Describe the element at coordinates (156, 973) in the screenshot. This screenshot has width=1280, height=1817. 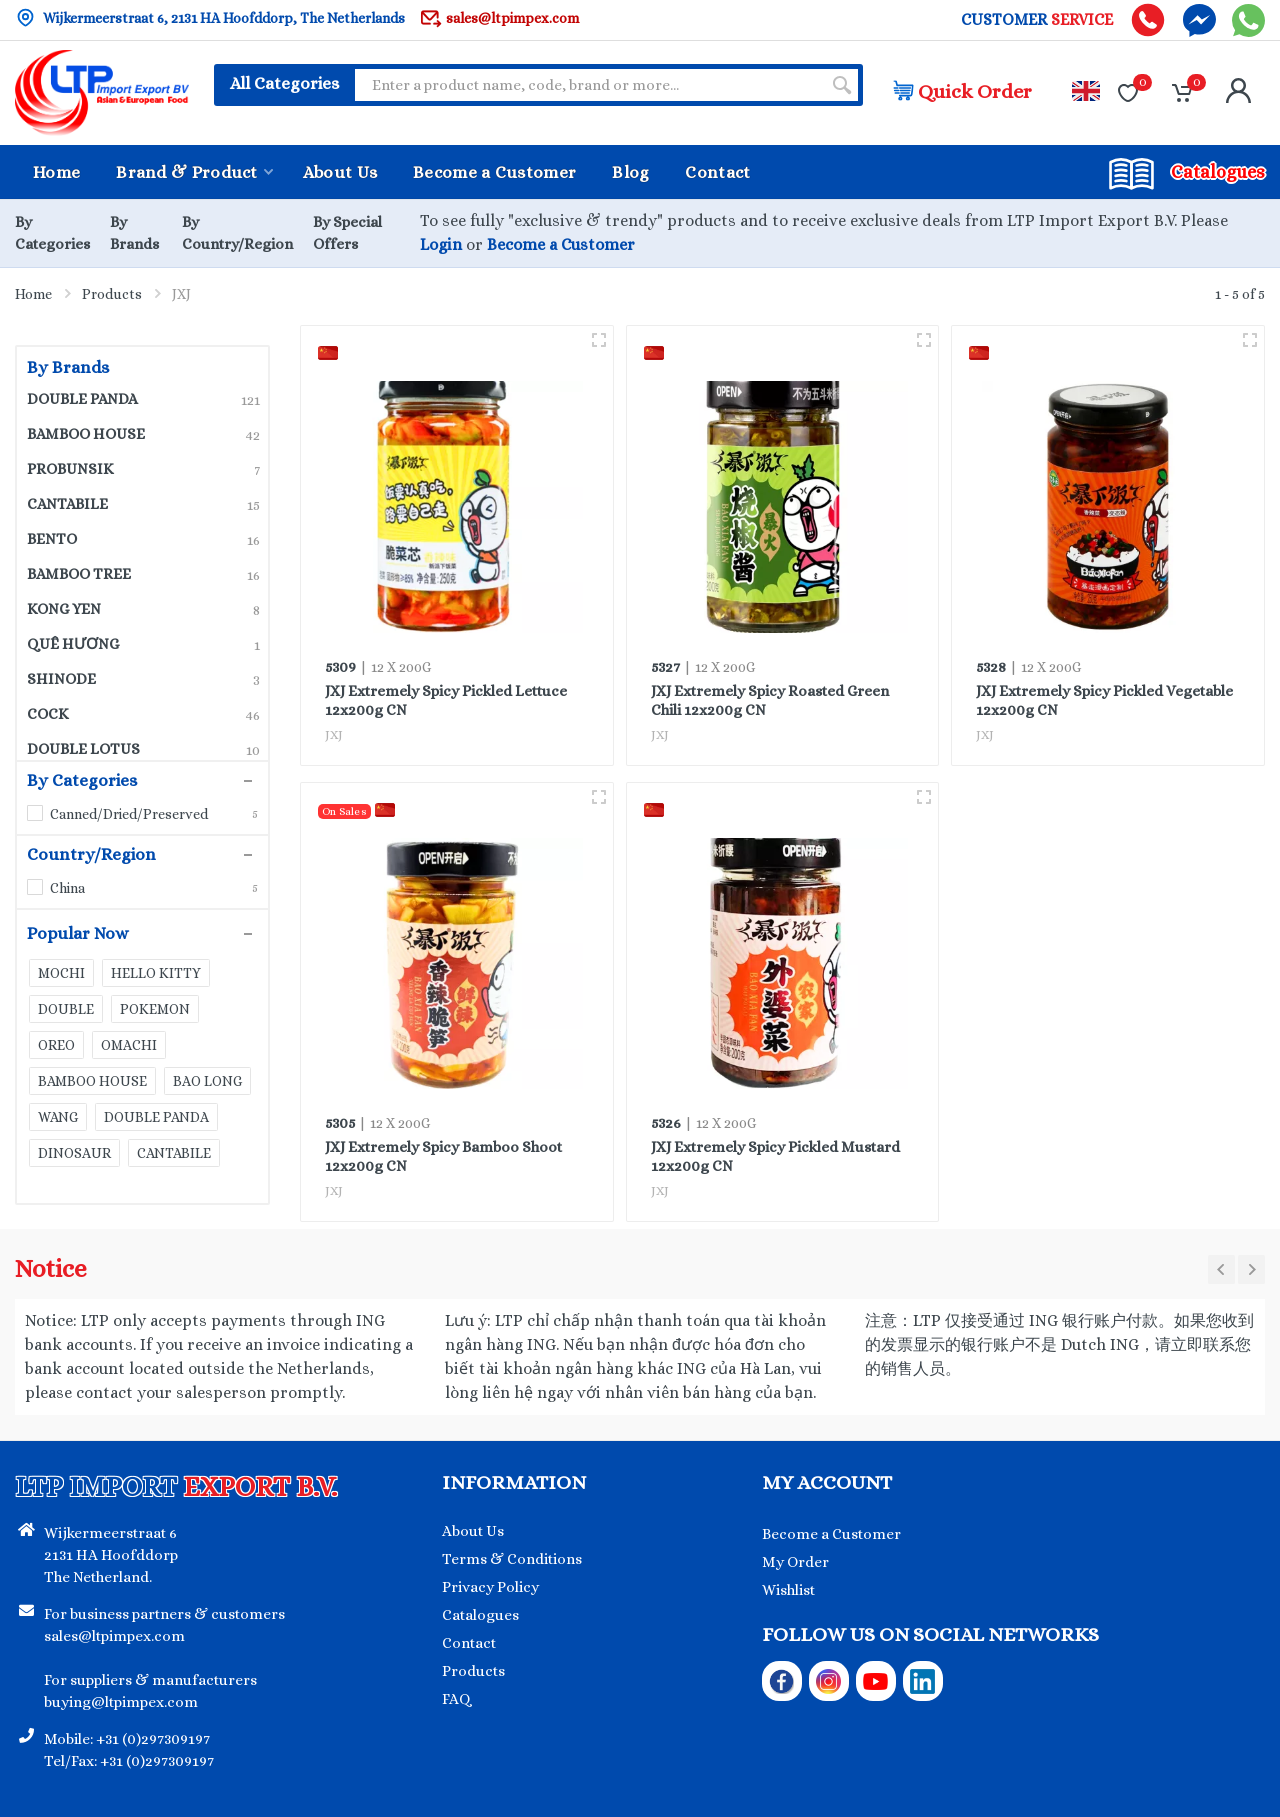
I see `HELLO KITTY` at that location.